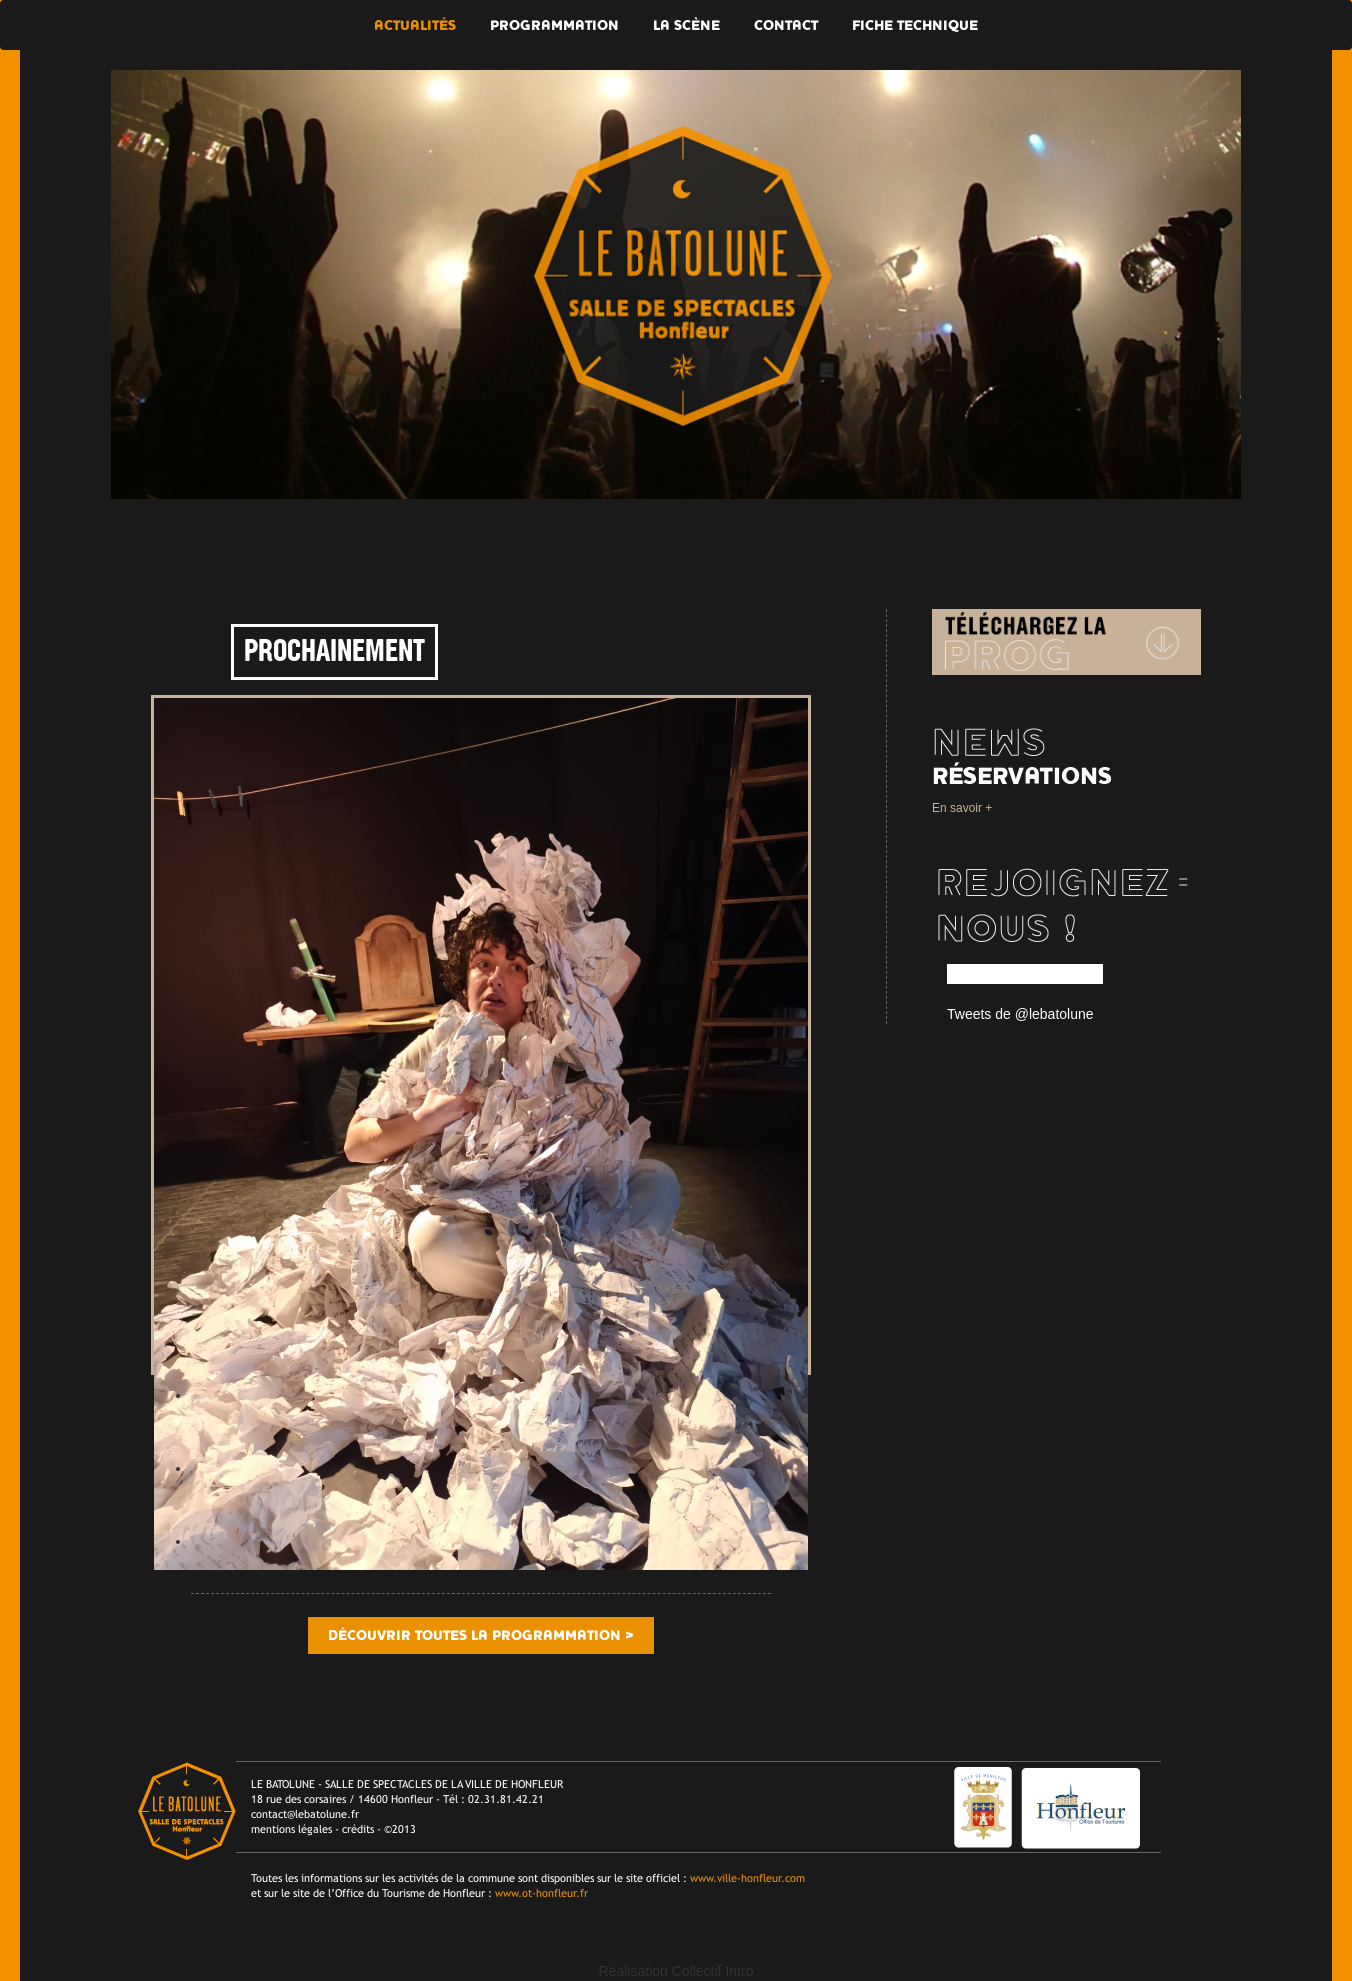 This screenshot has height=1981, width=1352. I want to click on contact@lebatolune.fr, so click(305, 1814).